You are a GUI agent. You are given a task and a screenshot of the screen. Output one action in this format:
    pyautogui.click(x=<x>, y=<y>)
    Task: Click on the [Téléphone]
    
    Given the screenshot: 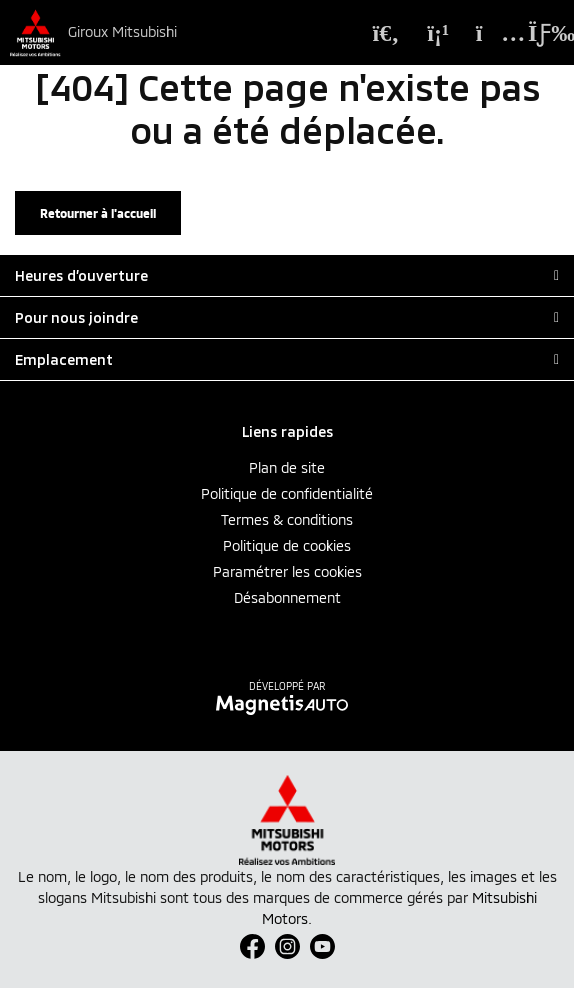 What is the action you would take?
    pyautogui.click(x=438, y=33)
    